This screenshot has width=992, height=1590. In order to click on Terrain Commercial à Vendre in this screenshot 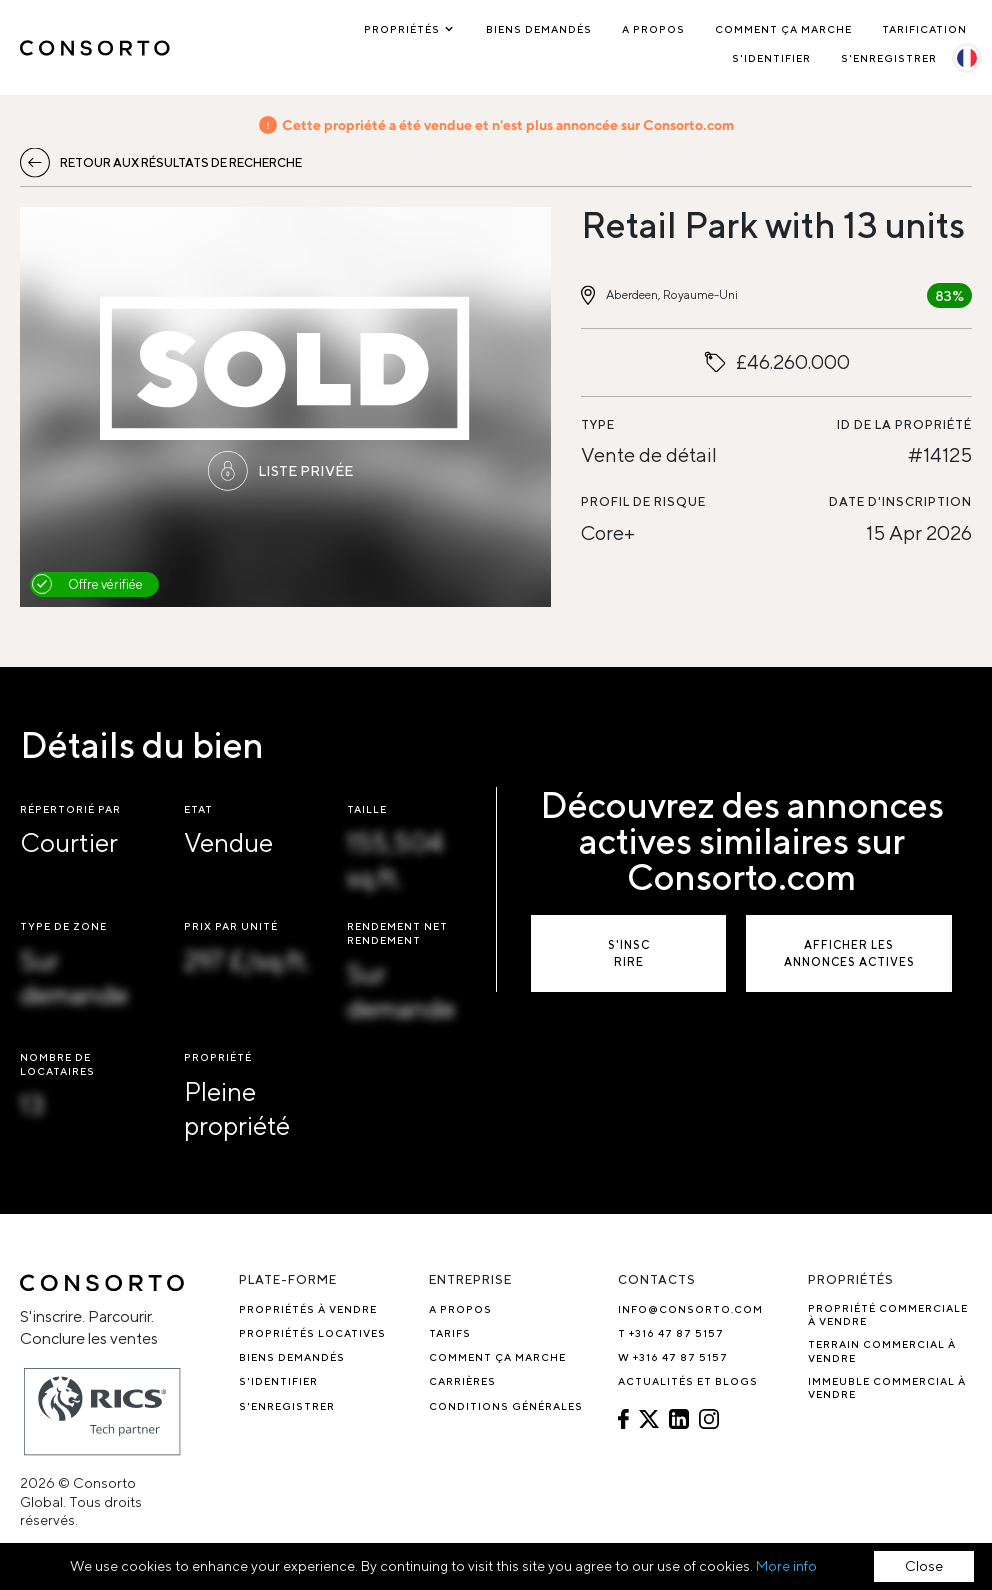, I will do `click(882, 1350)`.